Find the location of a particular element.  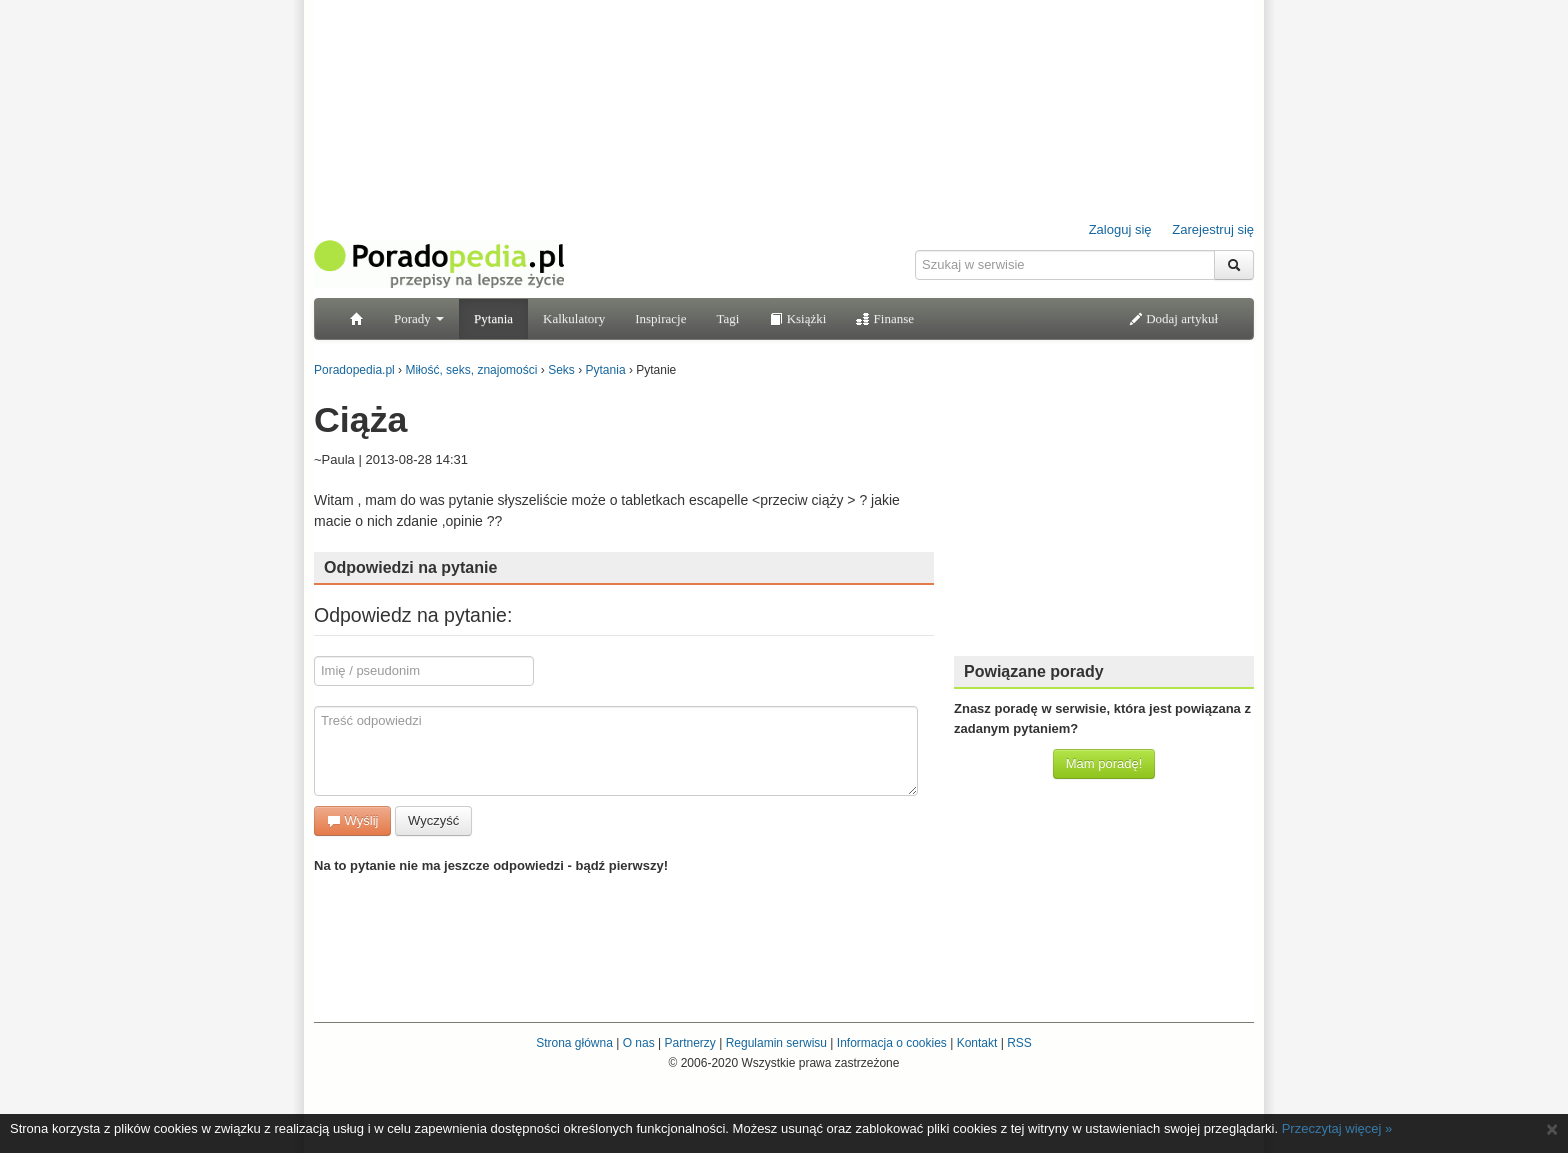

Dodaj artykuł is located at coordinates (1173, 318).